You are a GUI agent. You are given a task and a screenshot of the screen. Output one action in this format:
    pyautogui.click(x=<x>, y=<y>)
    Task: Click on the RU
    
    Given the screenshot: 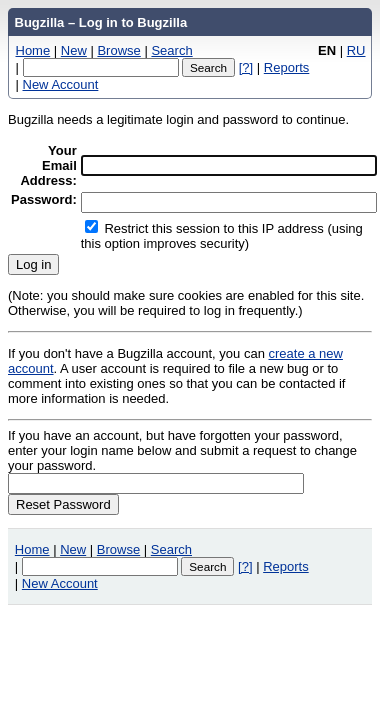 What is the action you would take?
    pyautogui.click(x=356, y=50)
    